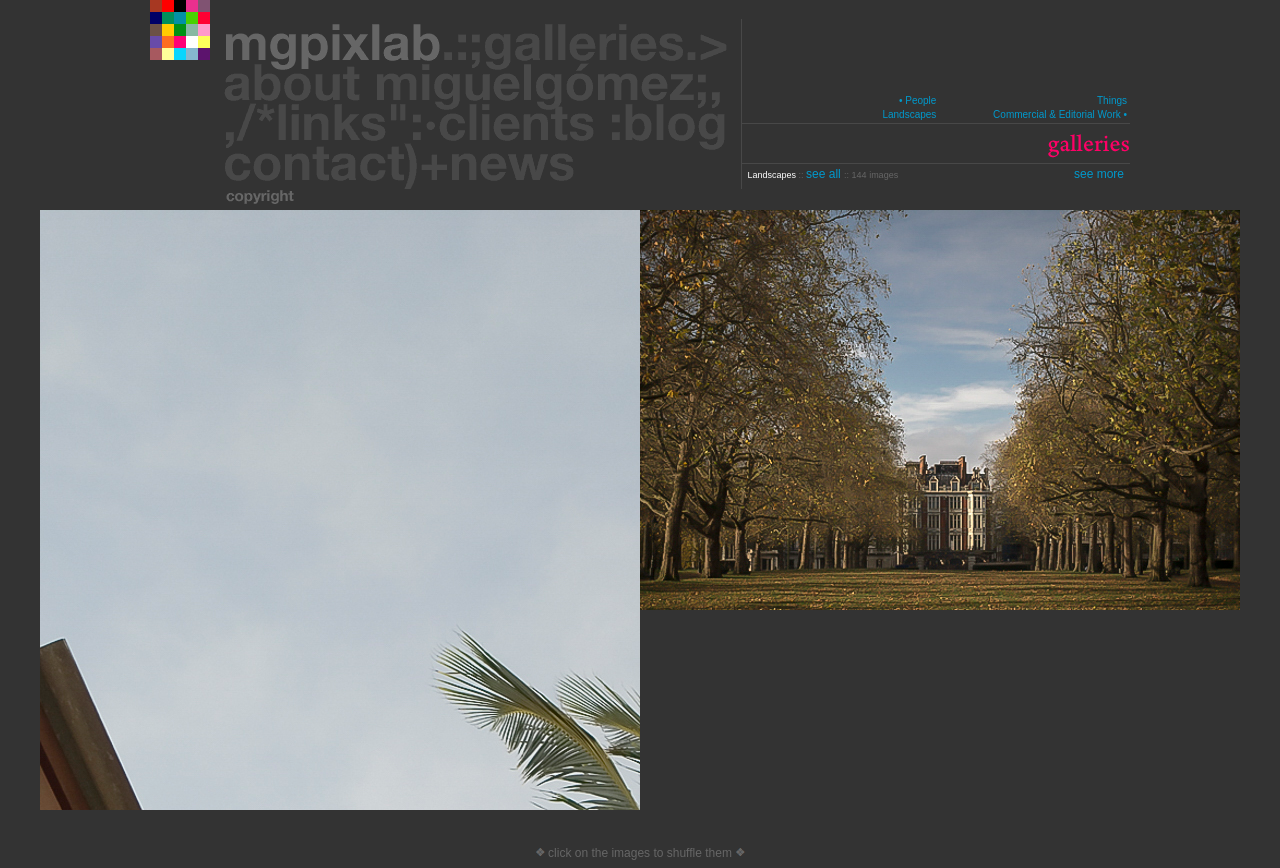 The image size is (1280, 868). What do you see at coordinates (1099, 174) in the screenshot?
I see `see more` at bounding box center [1099, 174].